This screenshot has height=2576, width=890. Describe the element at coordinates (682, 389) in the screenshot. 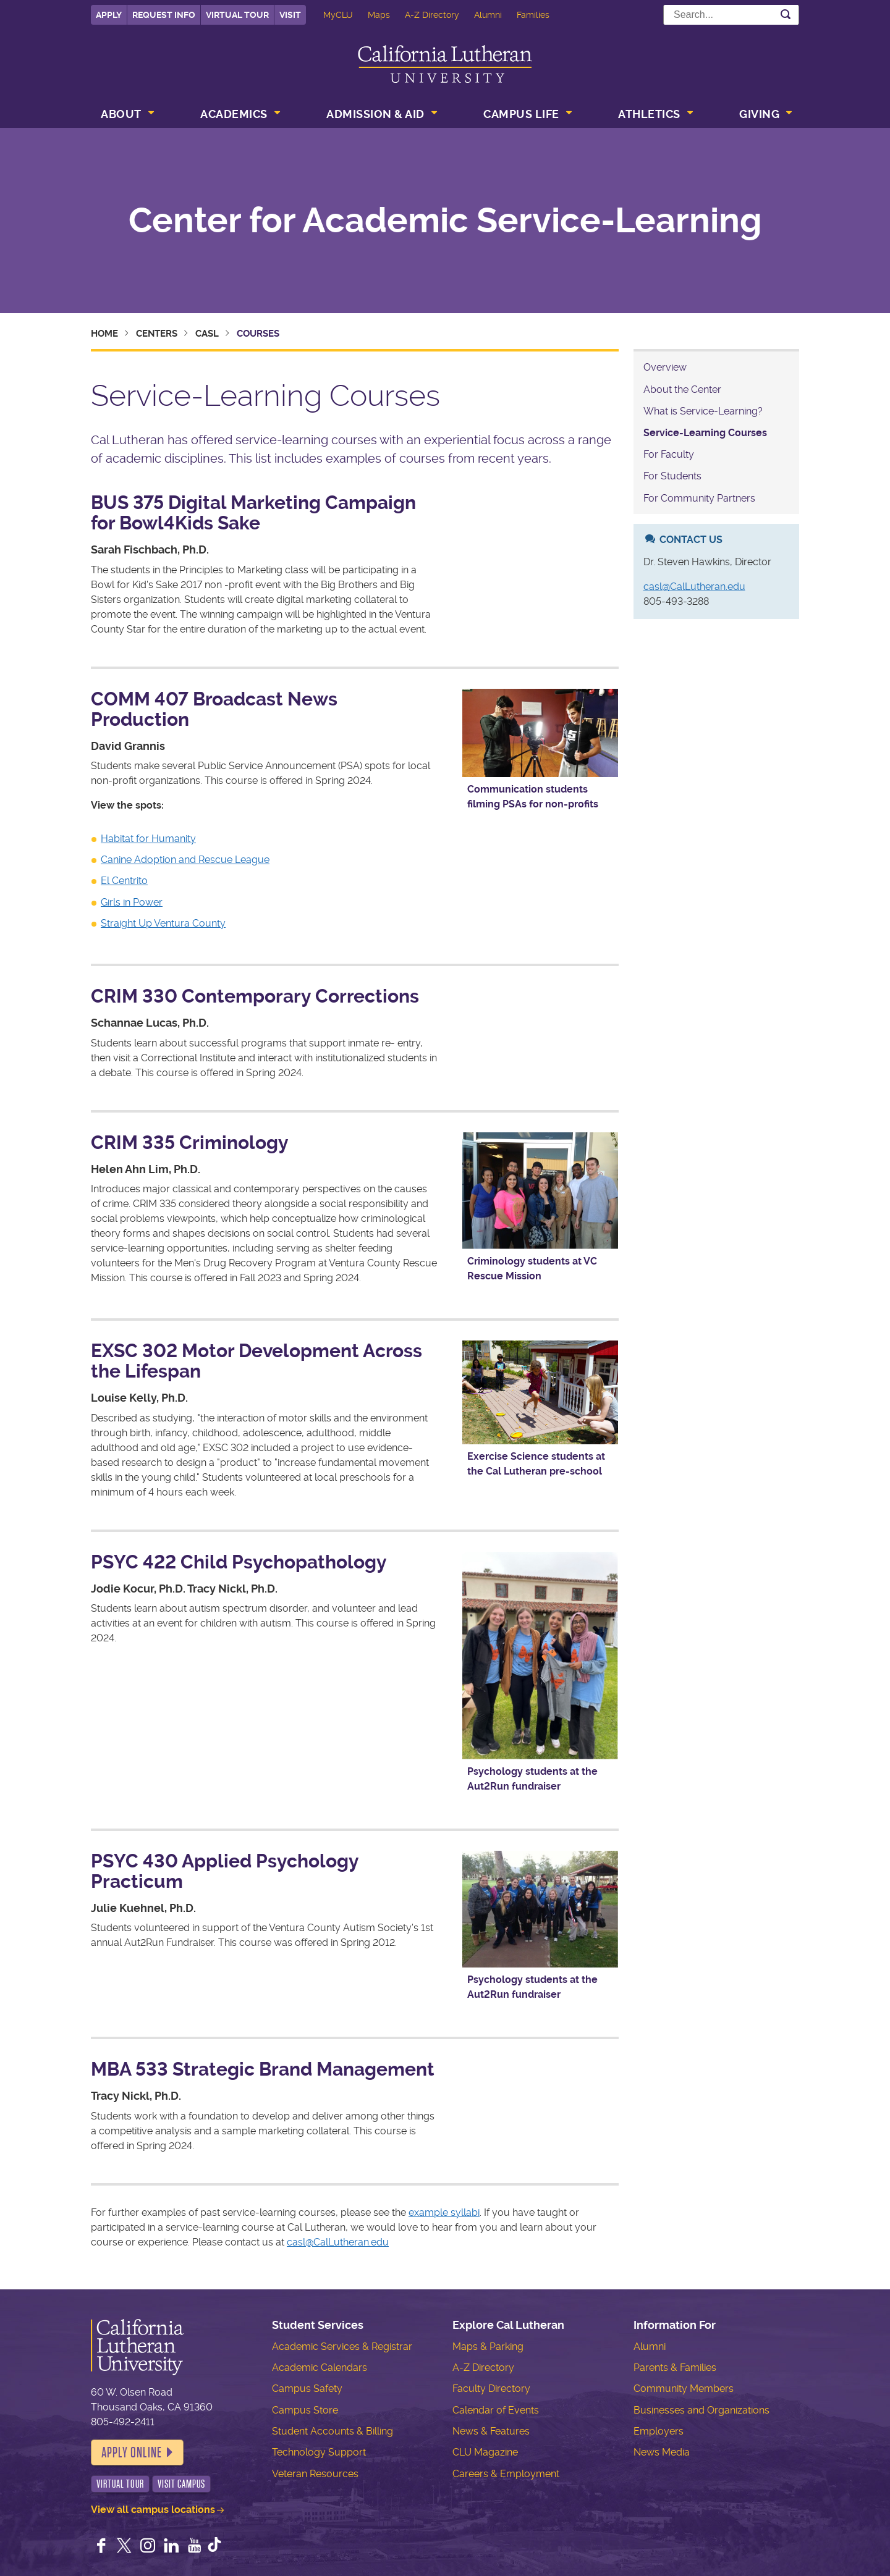

I see `About the Center` at that location.